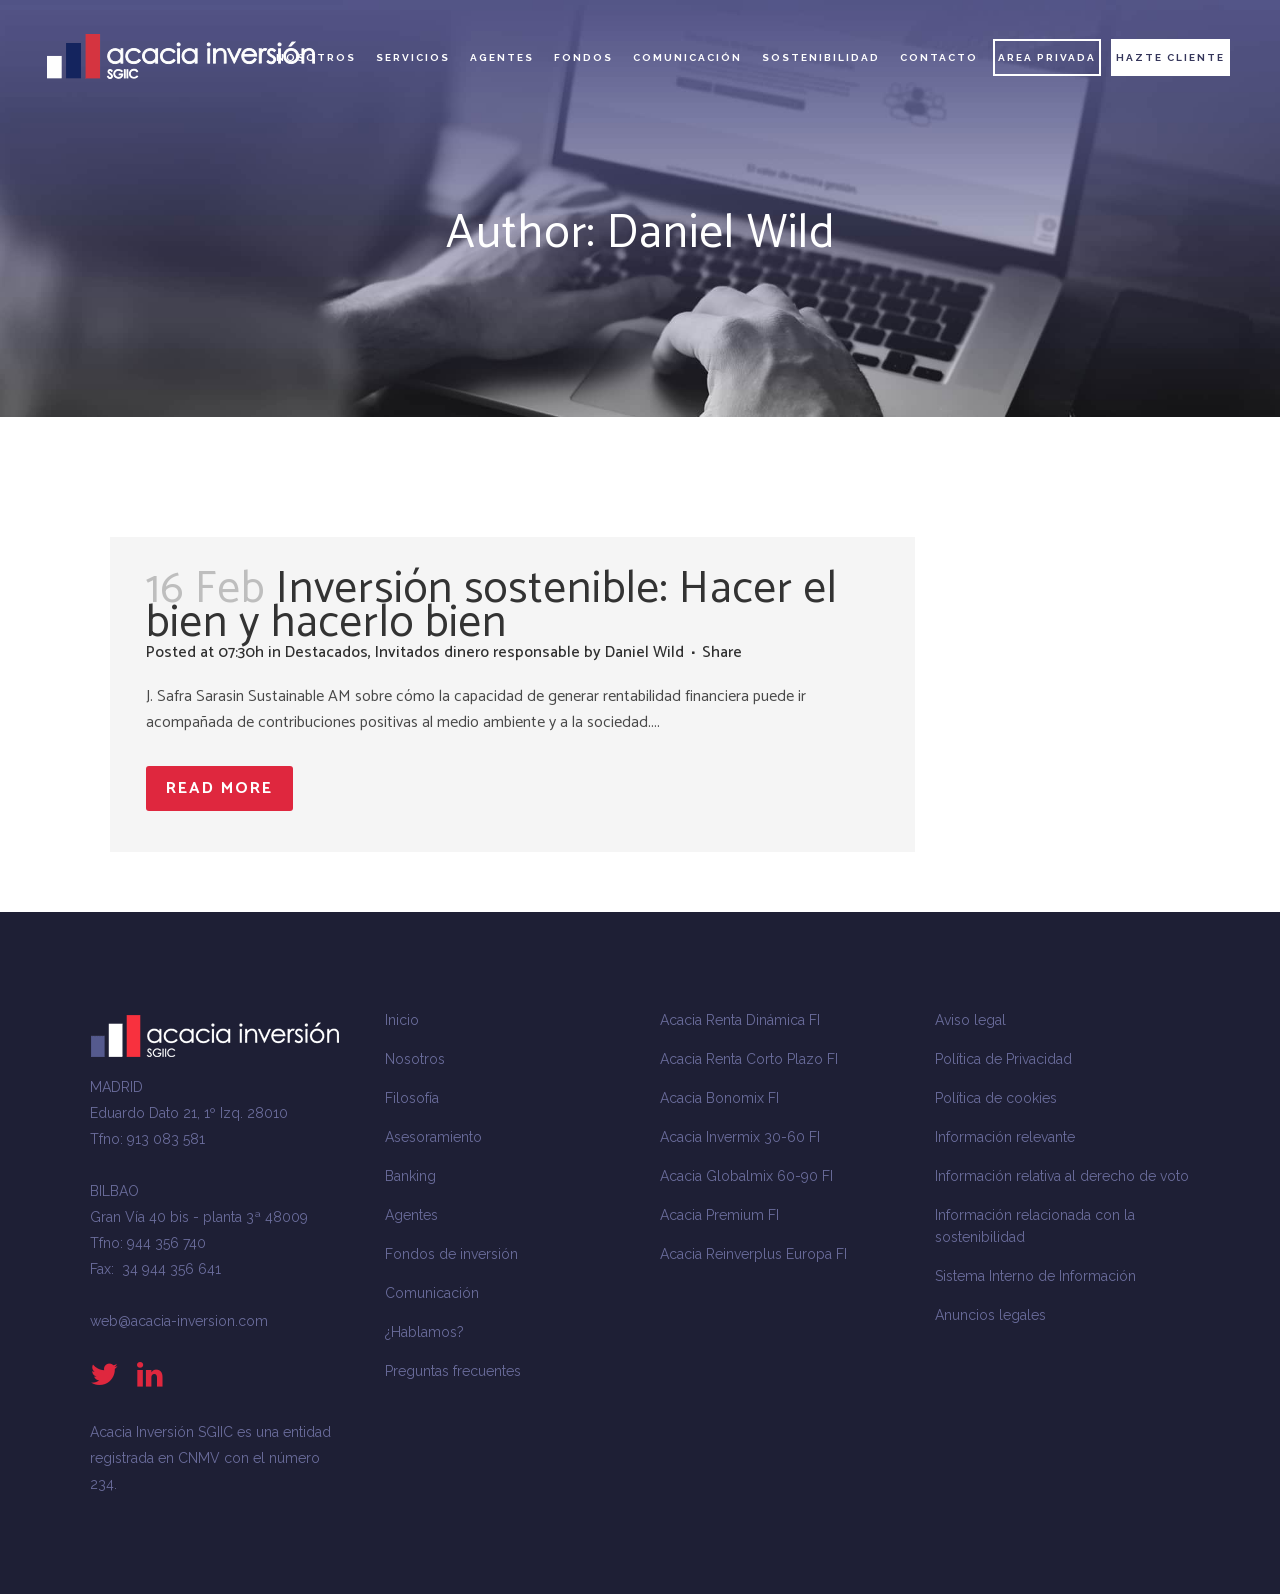  I want to click on Agentes, so click(411, 1215).